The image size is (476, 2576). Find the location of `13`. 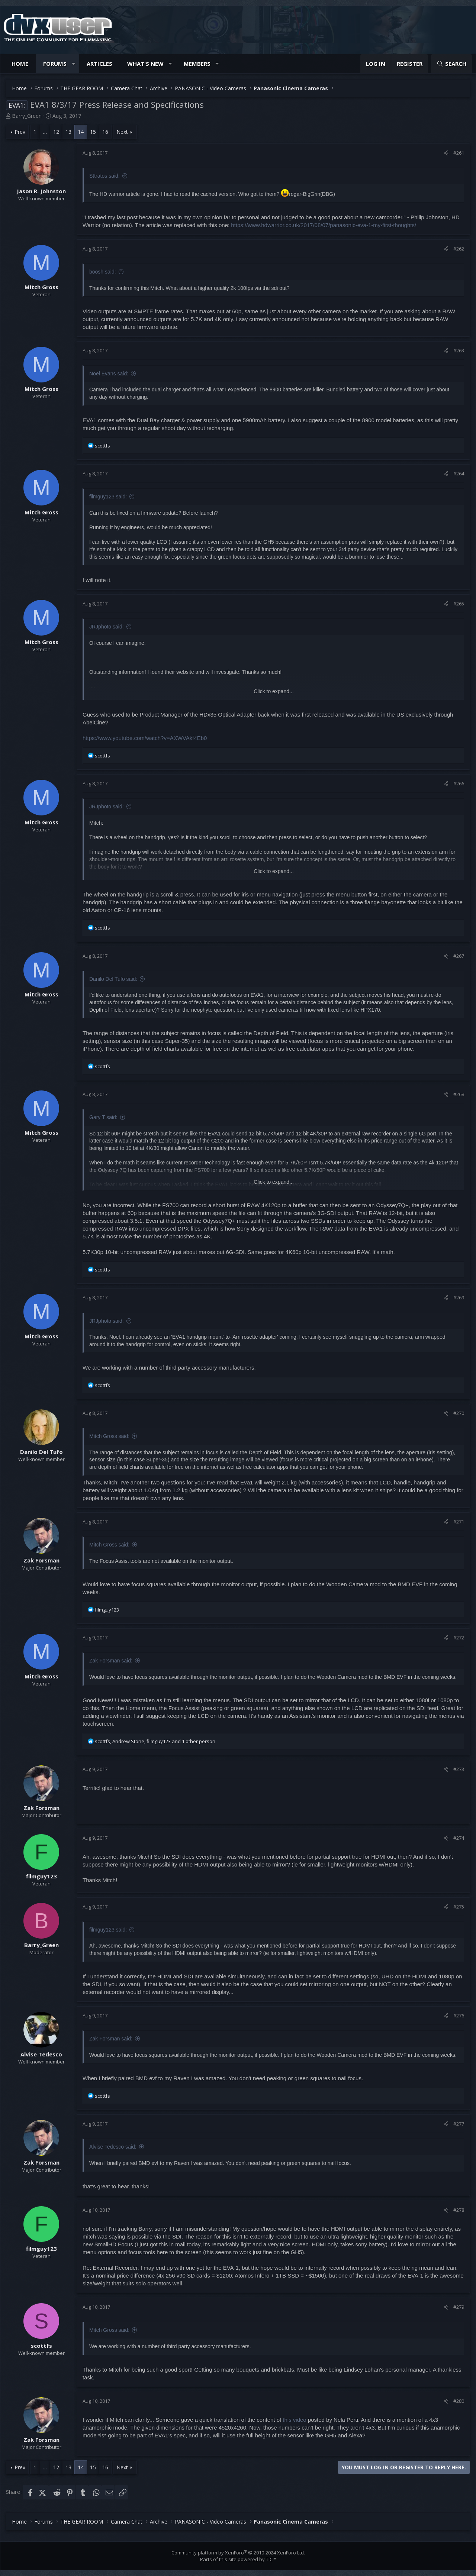

13 is located at coordinates (68, 131).